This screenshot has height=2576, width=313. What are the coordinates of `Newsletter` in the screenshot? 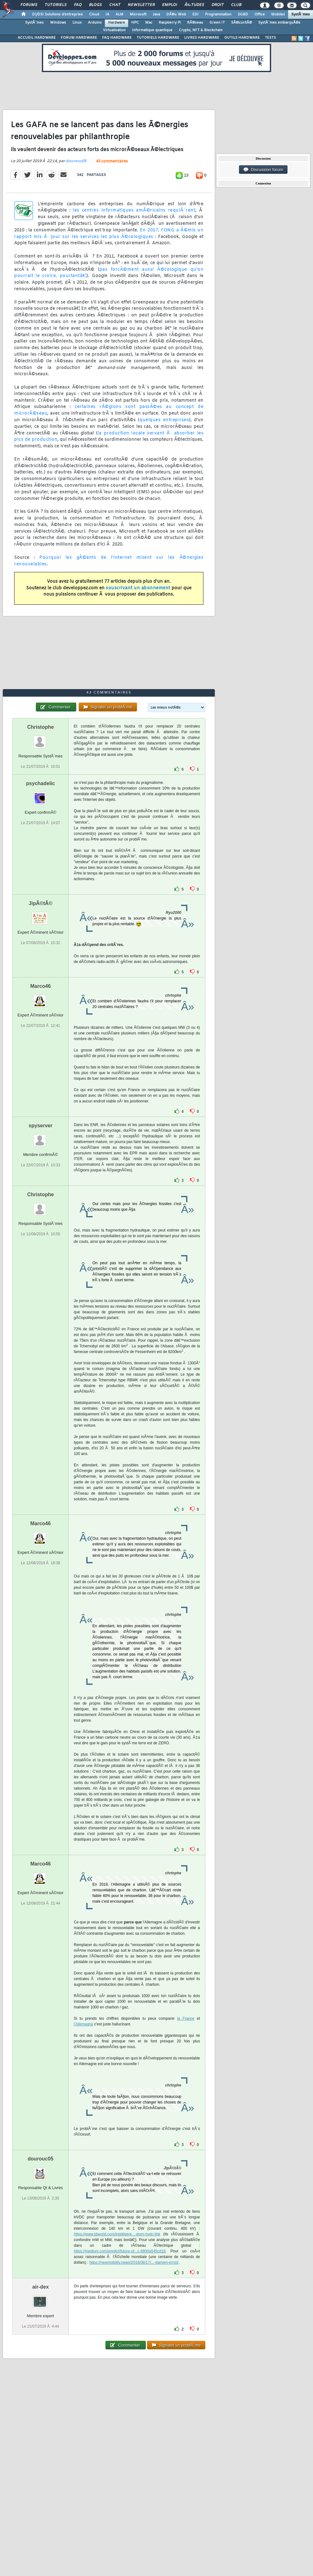 It's located at (141, 5).